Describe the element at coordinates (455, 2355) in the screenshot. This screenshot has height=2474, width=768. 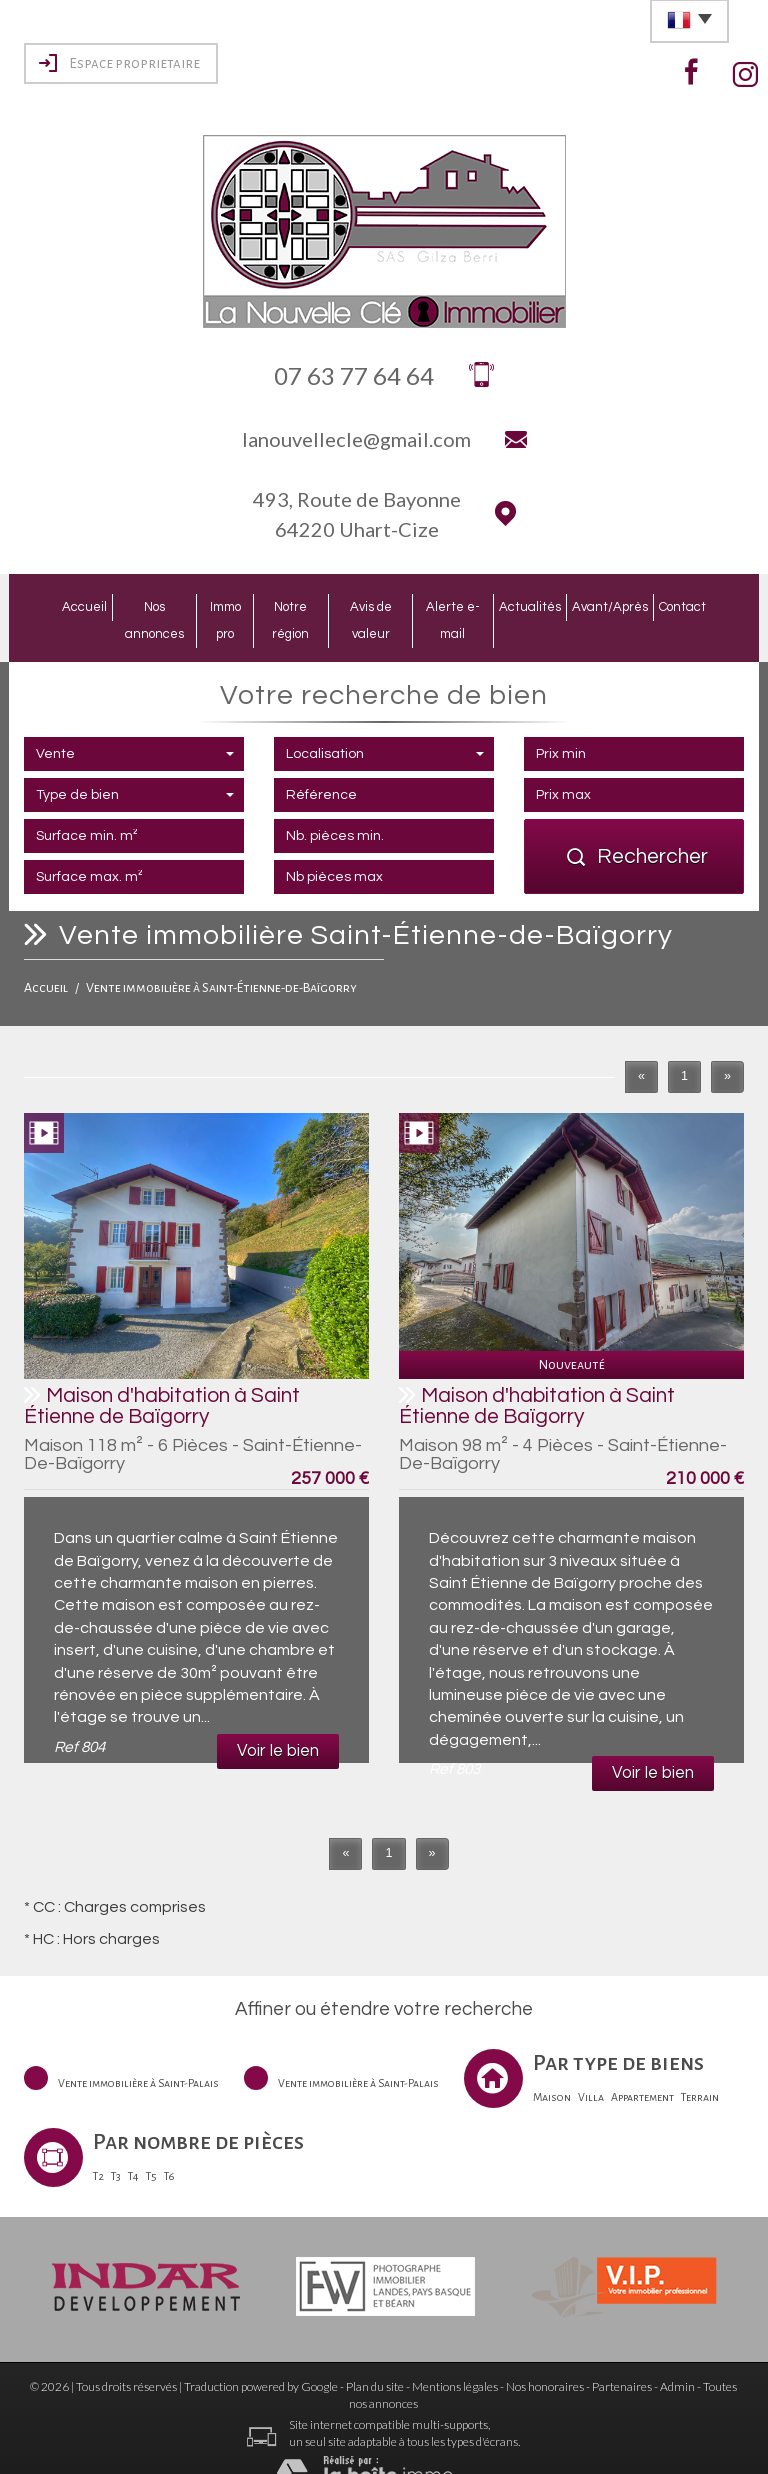
I see `Mentions légales` at that location.